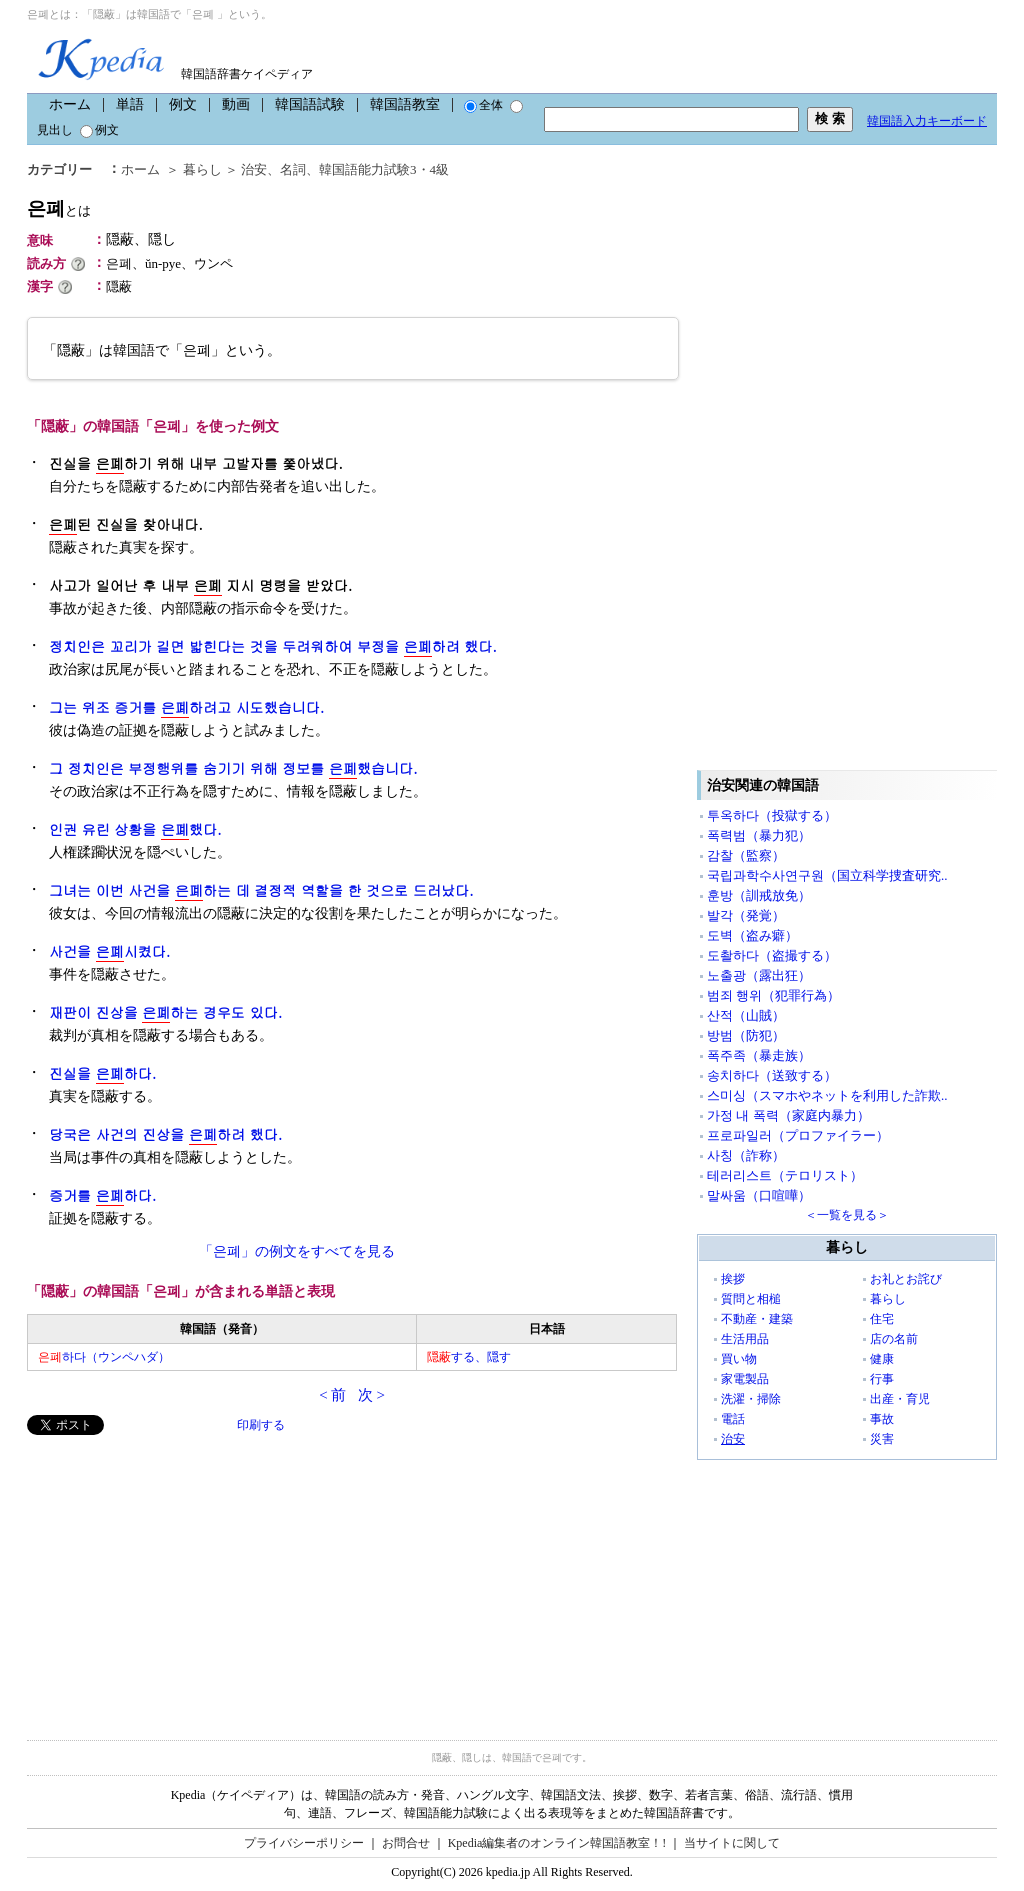 This screenshot has height=1891, width=1024. What do you see at coordinates (469, 1357) in the screenshot?
I see `する、隠す` at bounding box center [469, 1357].